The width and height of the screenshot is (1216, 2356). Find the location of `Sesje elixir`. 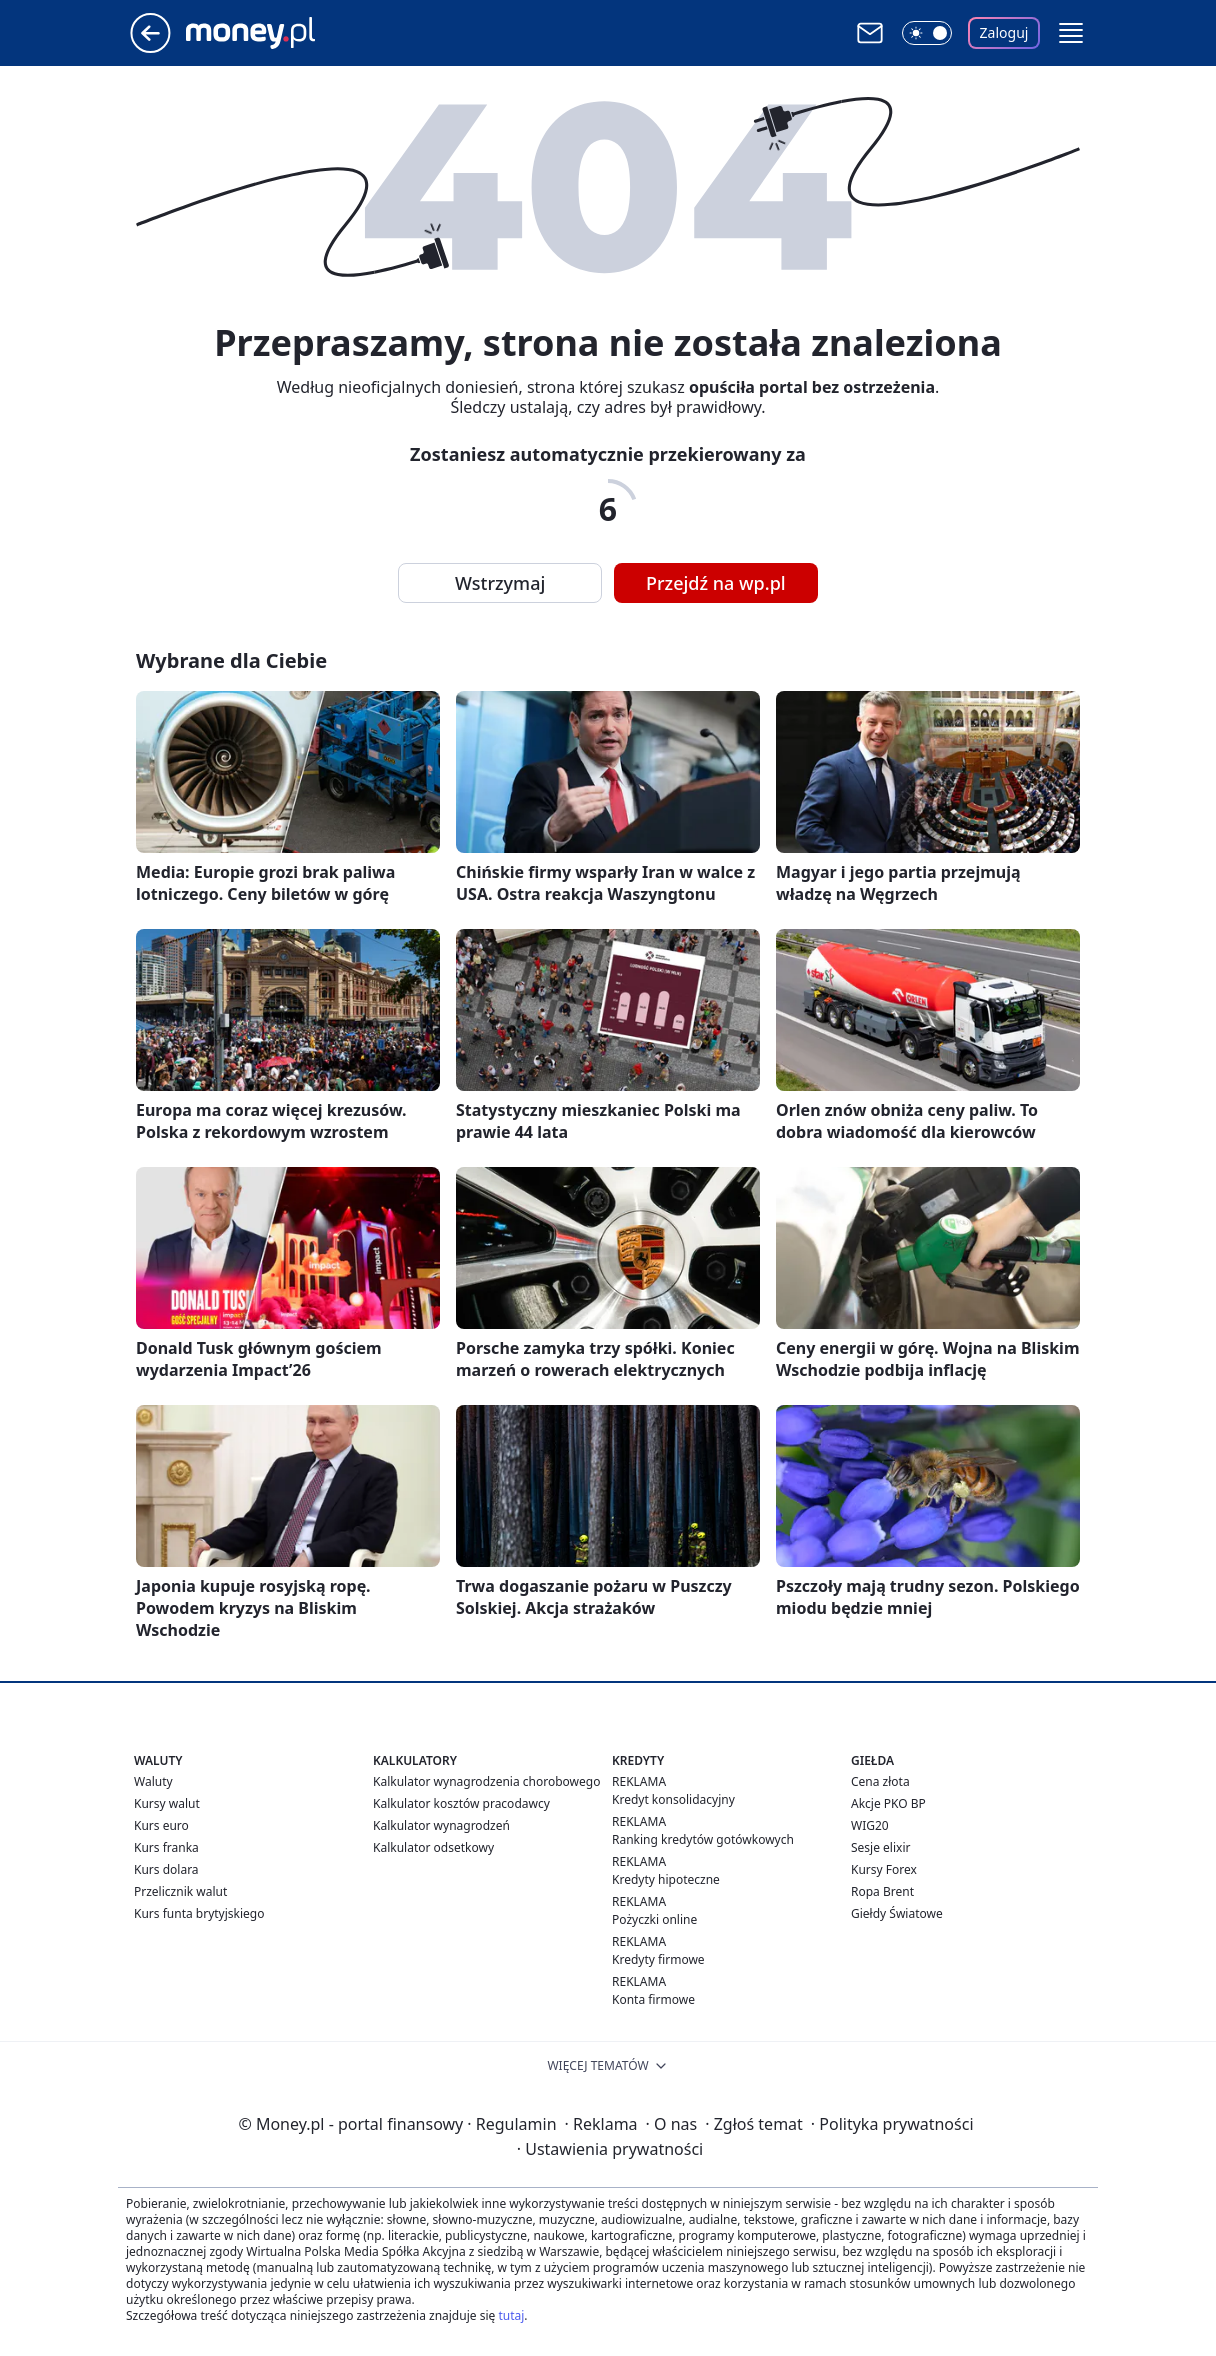

Sesje elixir is located at coordinates (880, 1847).